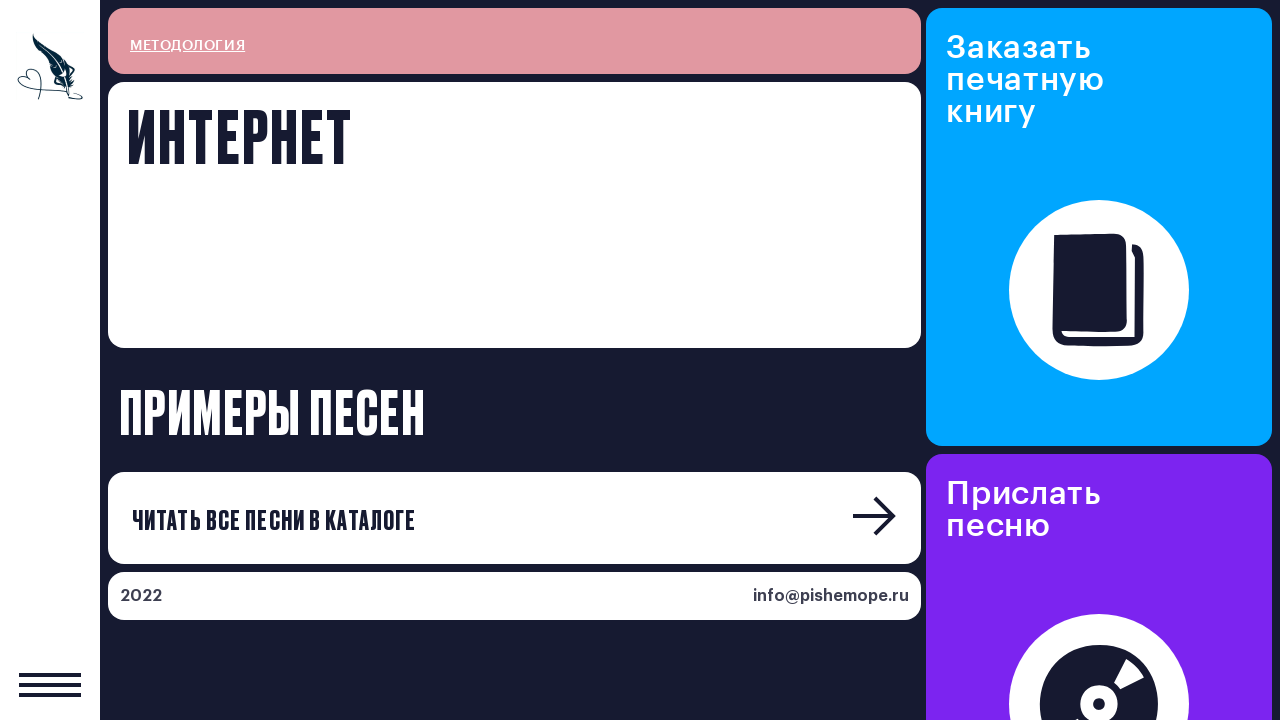 This screenshot has width=1280, height=720. Describe the element at coordinates (831, 596) in the screenshot. I see `info@pishemope.ru` at that location.